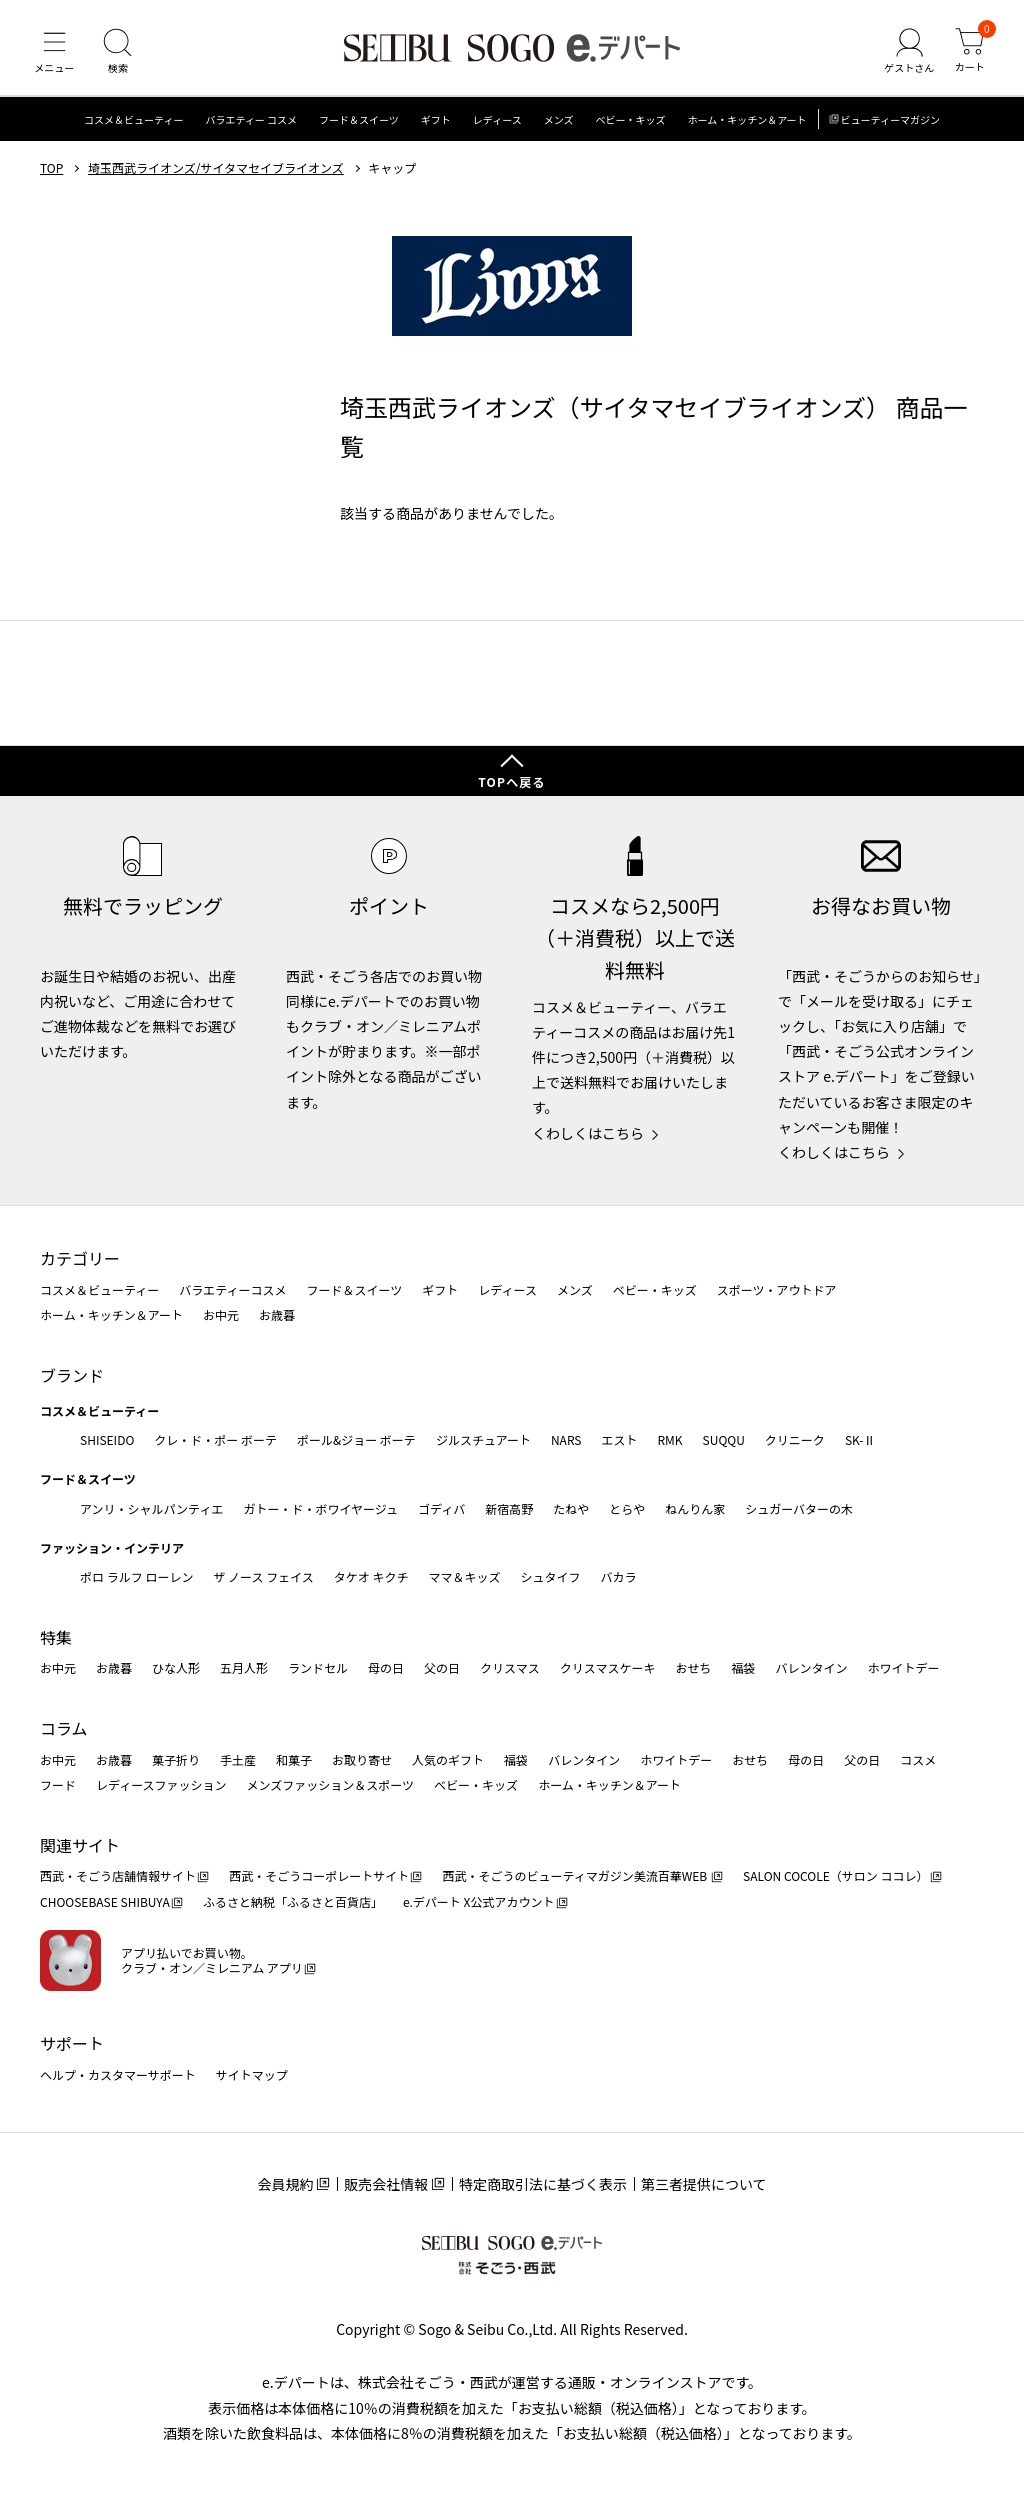 This screenshot has width=1024, height=2506. I want to click on お取り寄せ, so click(362, 1759).